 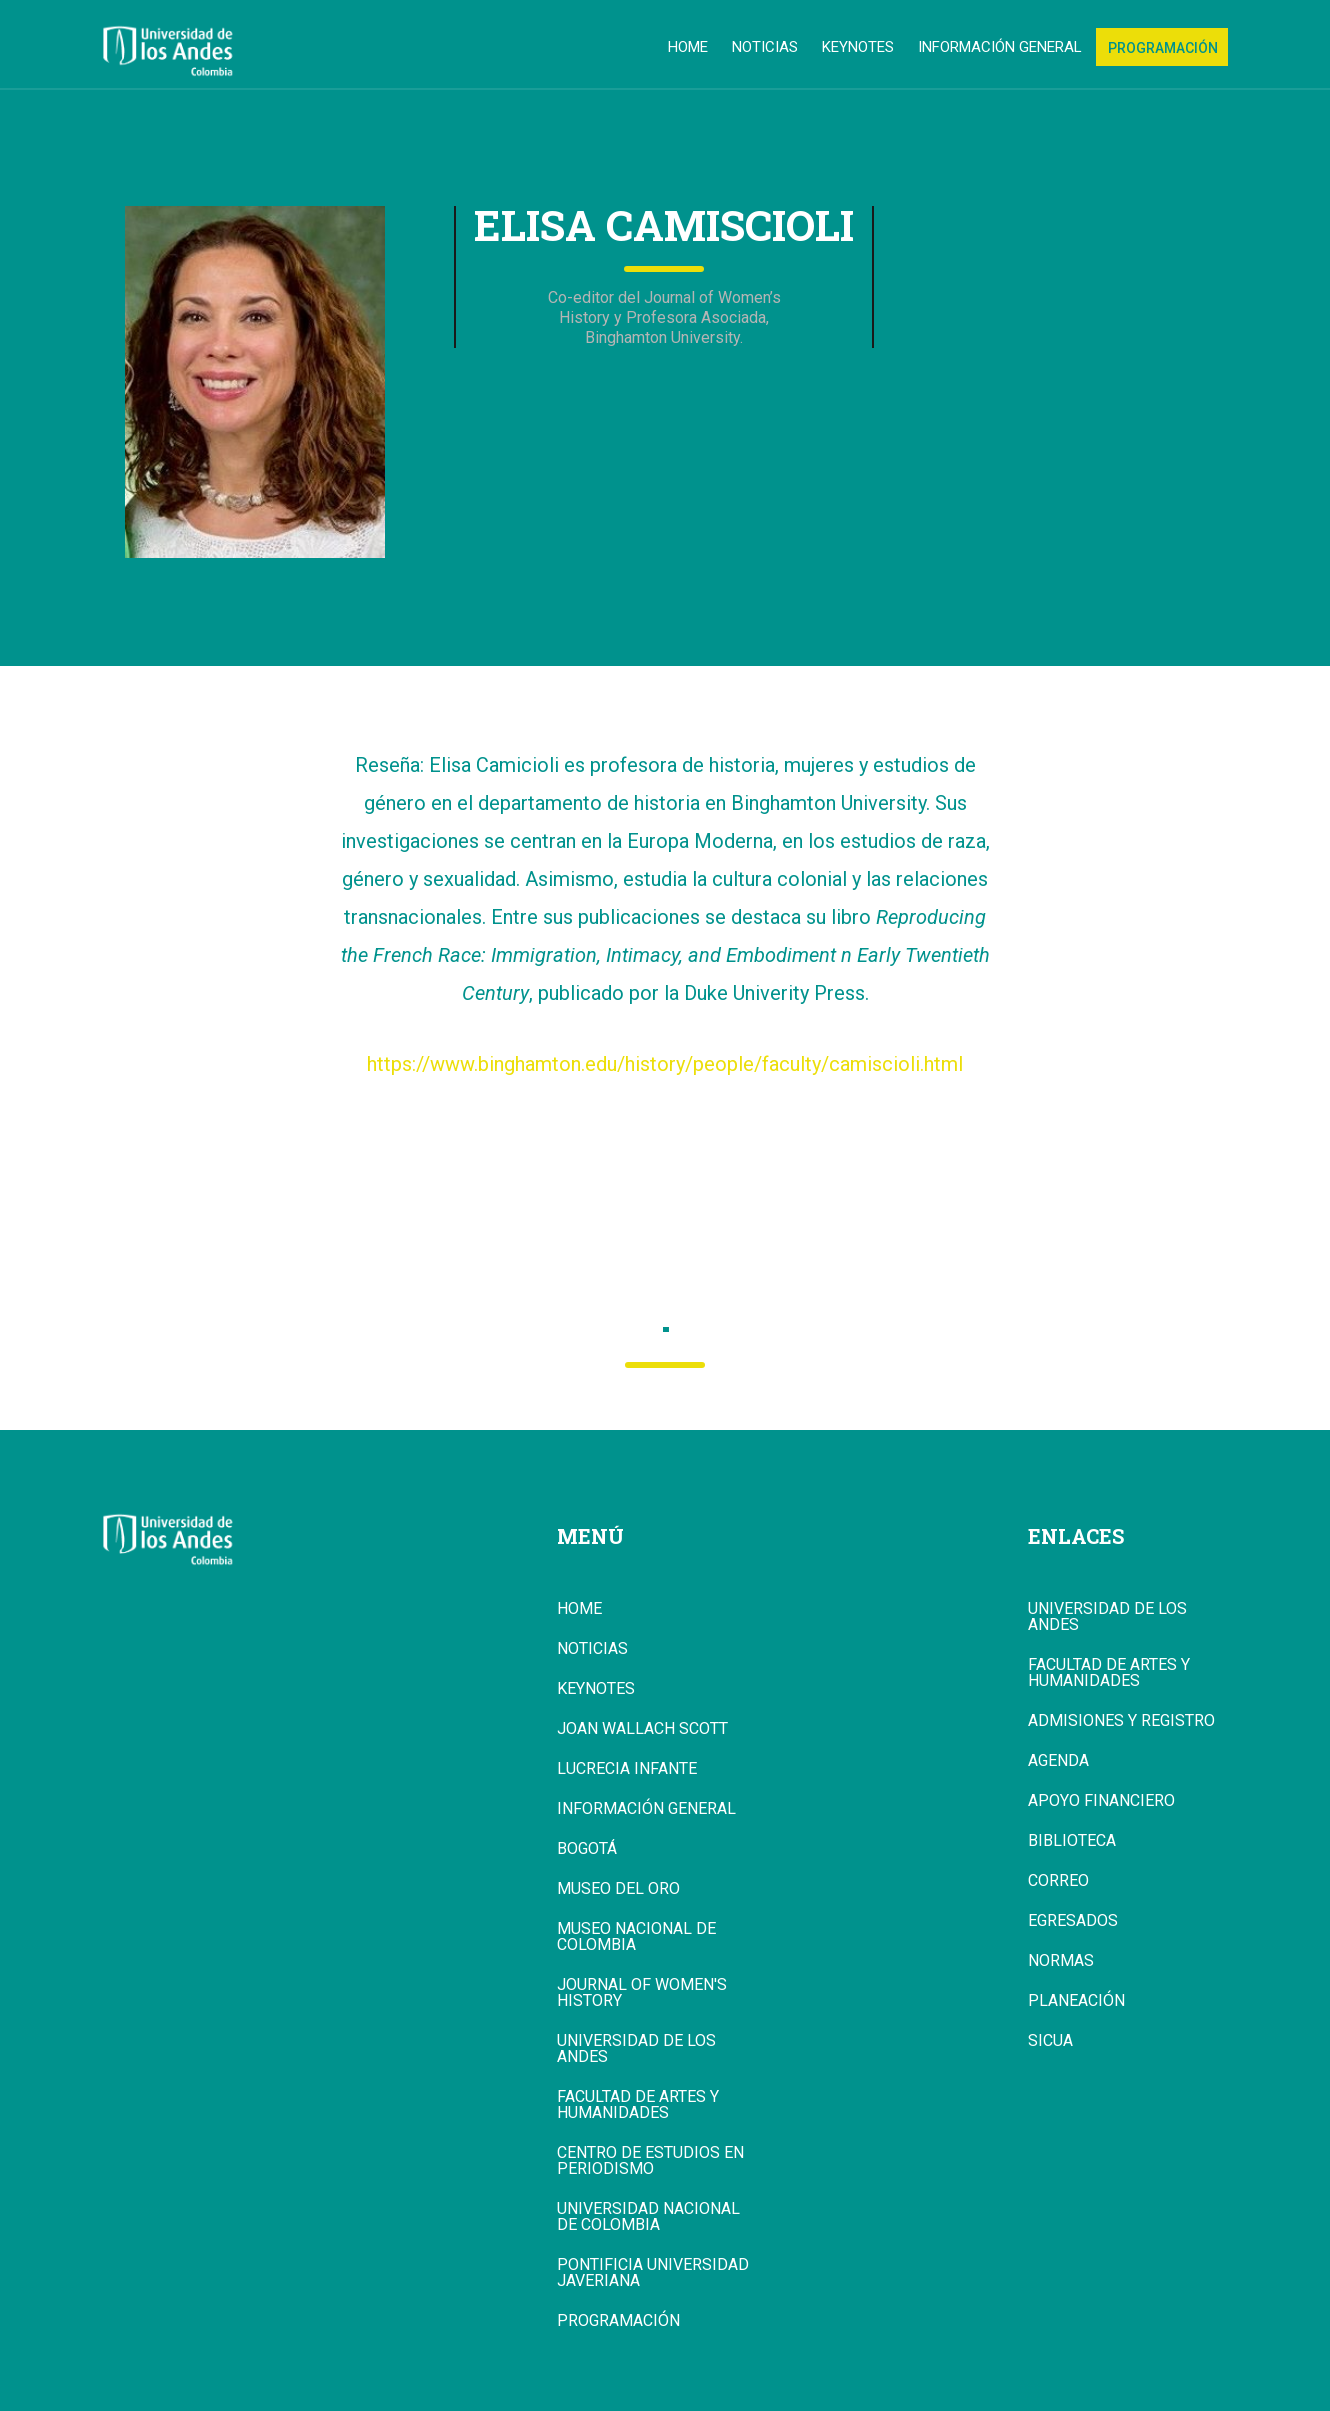 What do you see at coordinates (1061, 1961) in the screenshot?
I see `Normas` at bounding box center [1061, 1961].